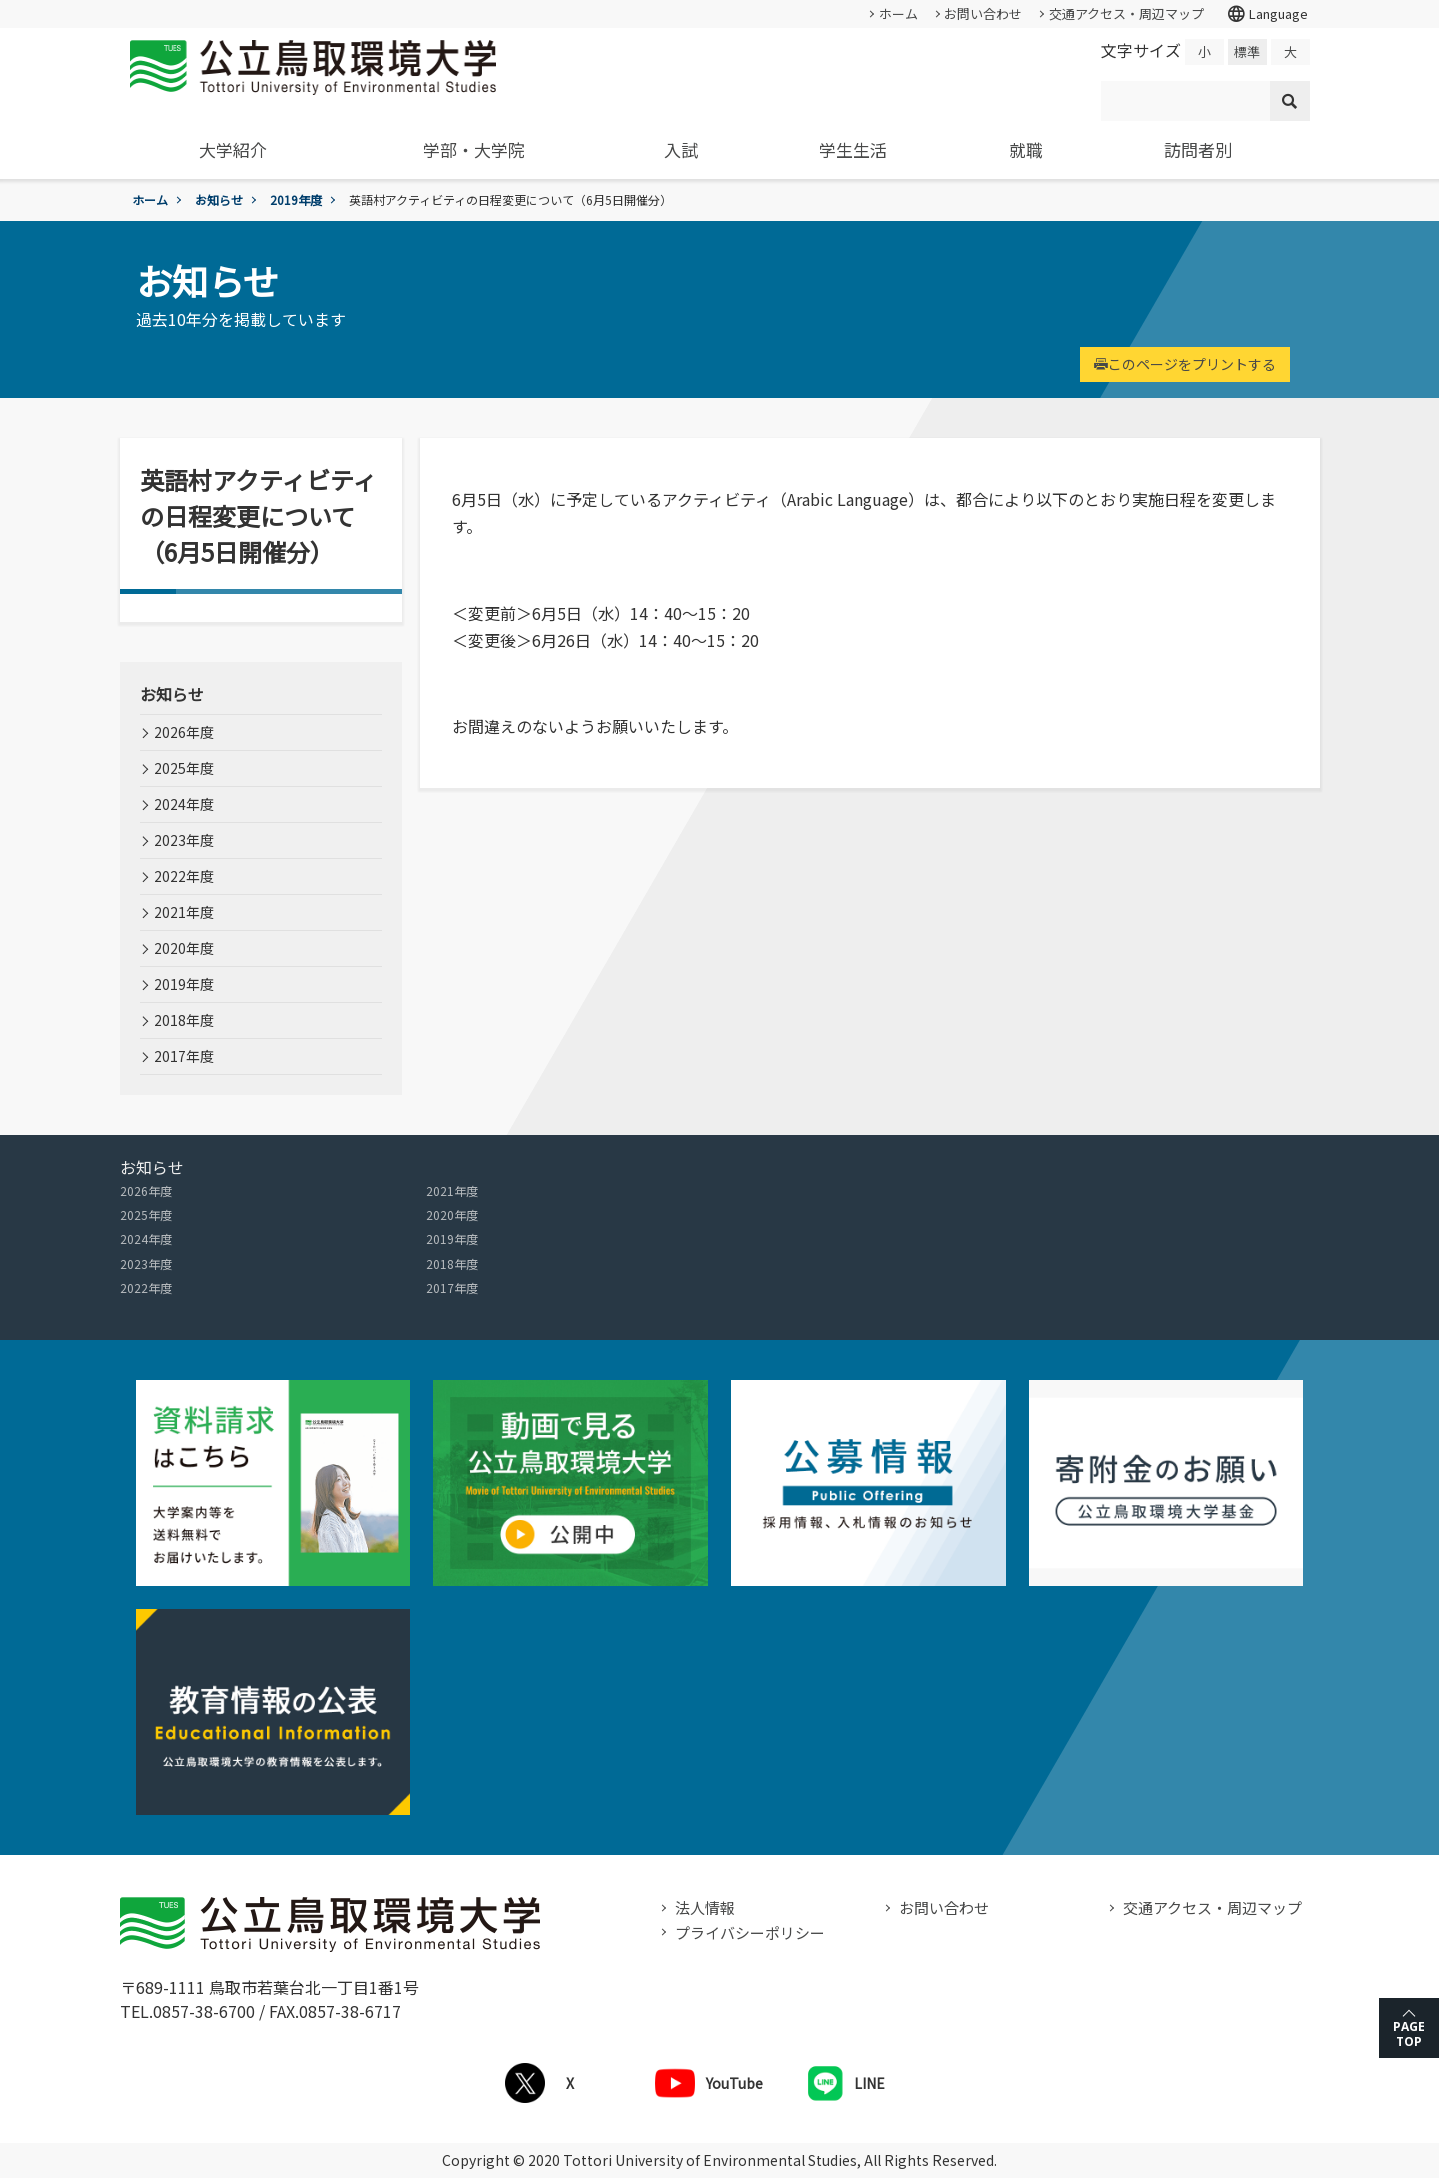  I want to click on 法人情報, so click(705, 1907).